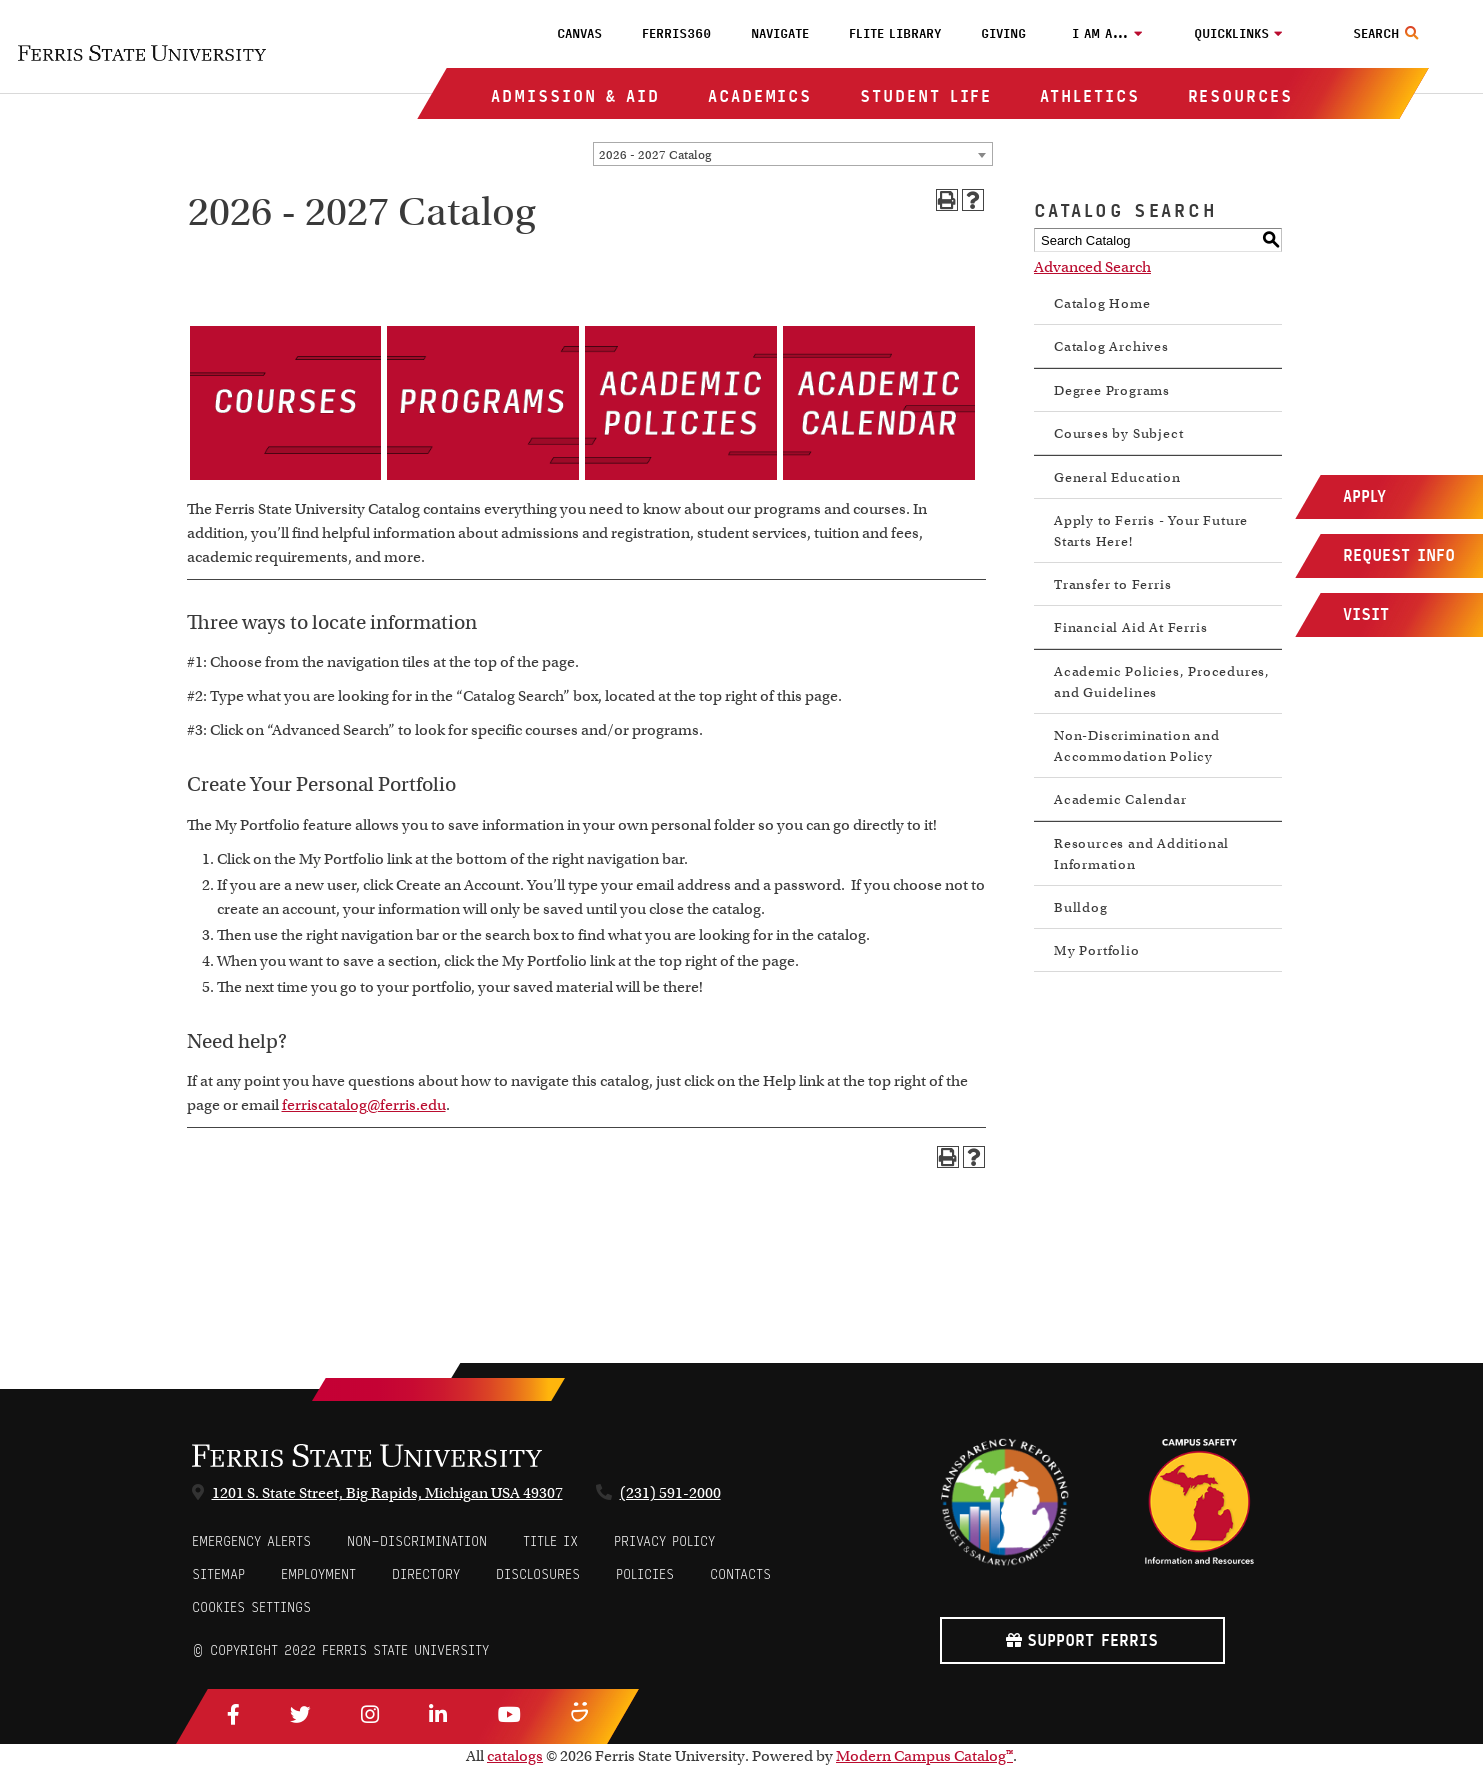  What do you see at coordinates (1120, 799) in the screenshot?
I see `Academic Calendar` at bounding box center [1120, 799].